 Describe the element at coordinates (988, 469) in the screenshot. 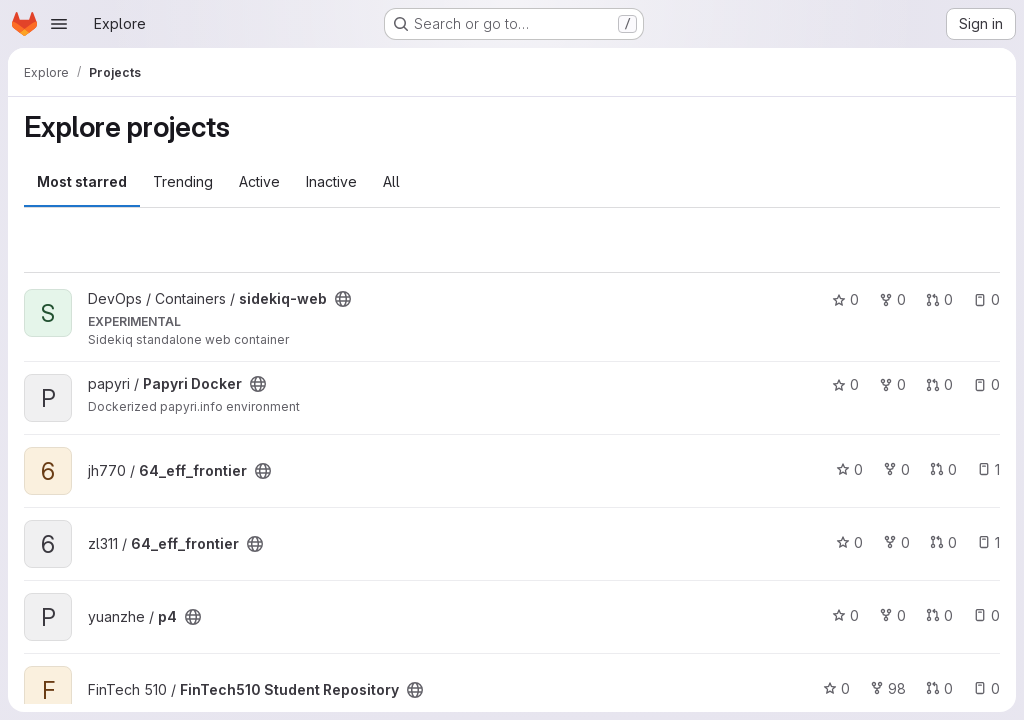

I see `1 [64_eff_frontier has 1 open issue]` at that location.